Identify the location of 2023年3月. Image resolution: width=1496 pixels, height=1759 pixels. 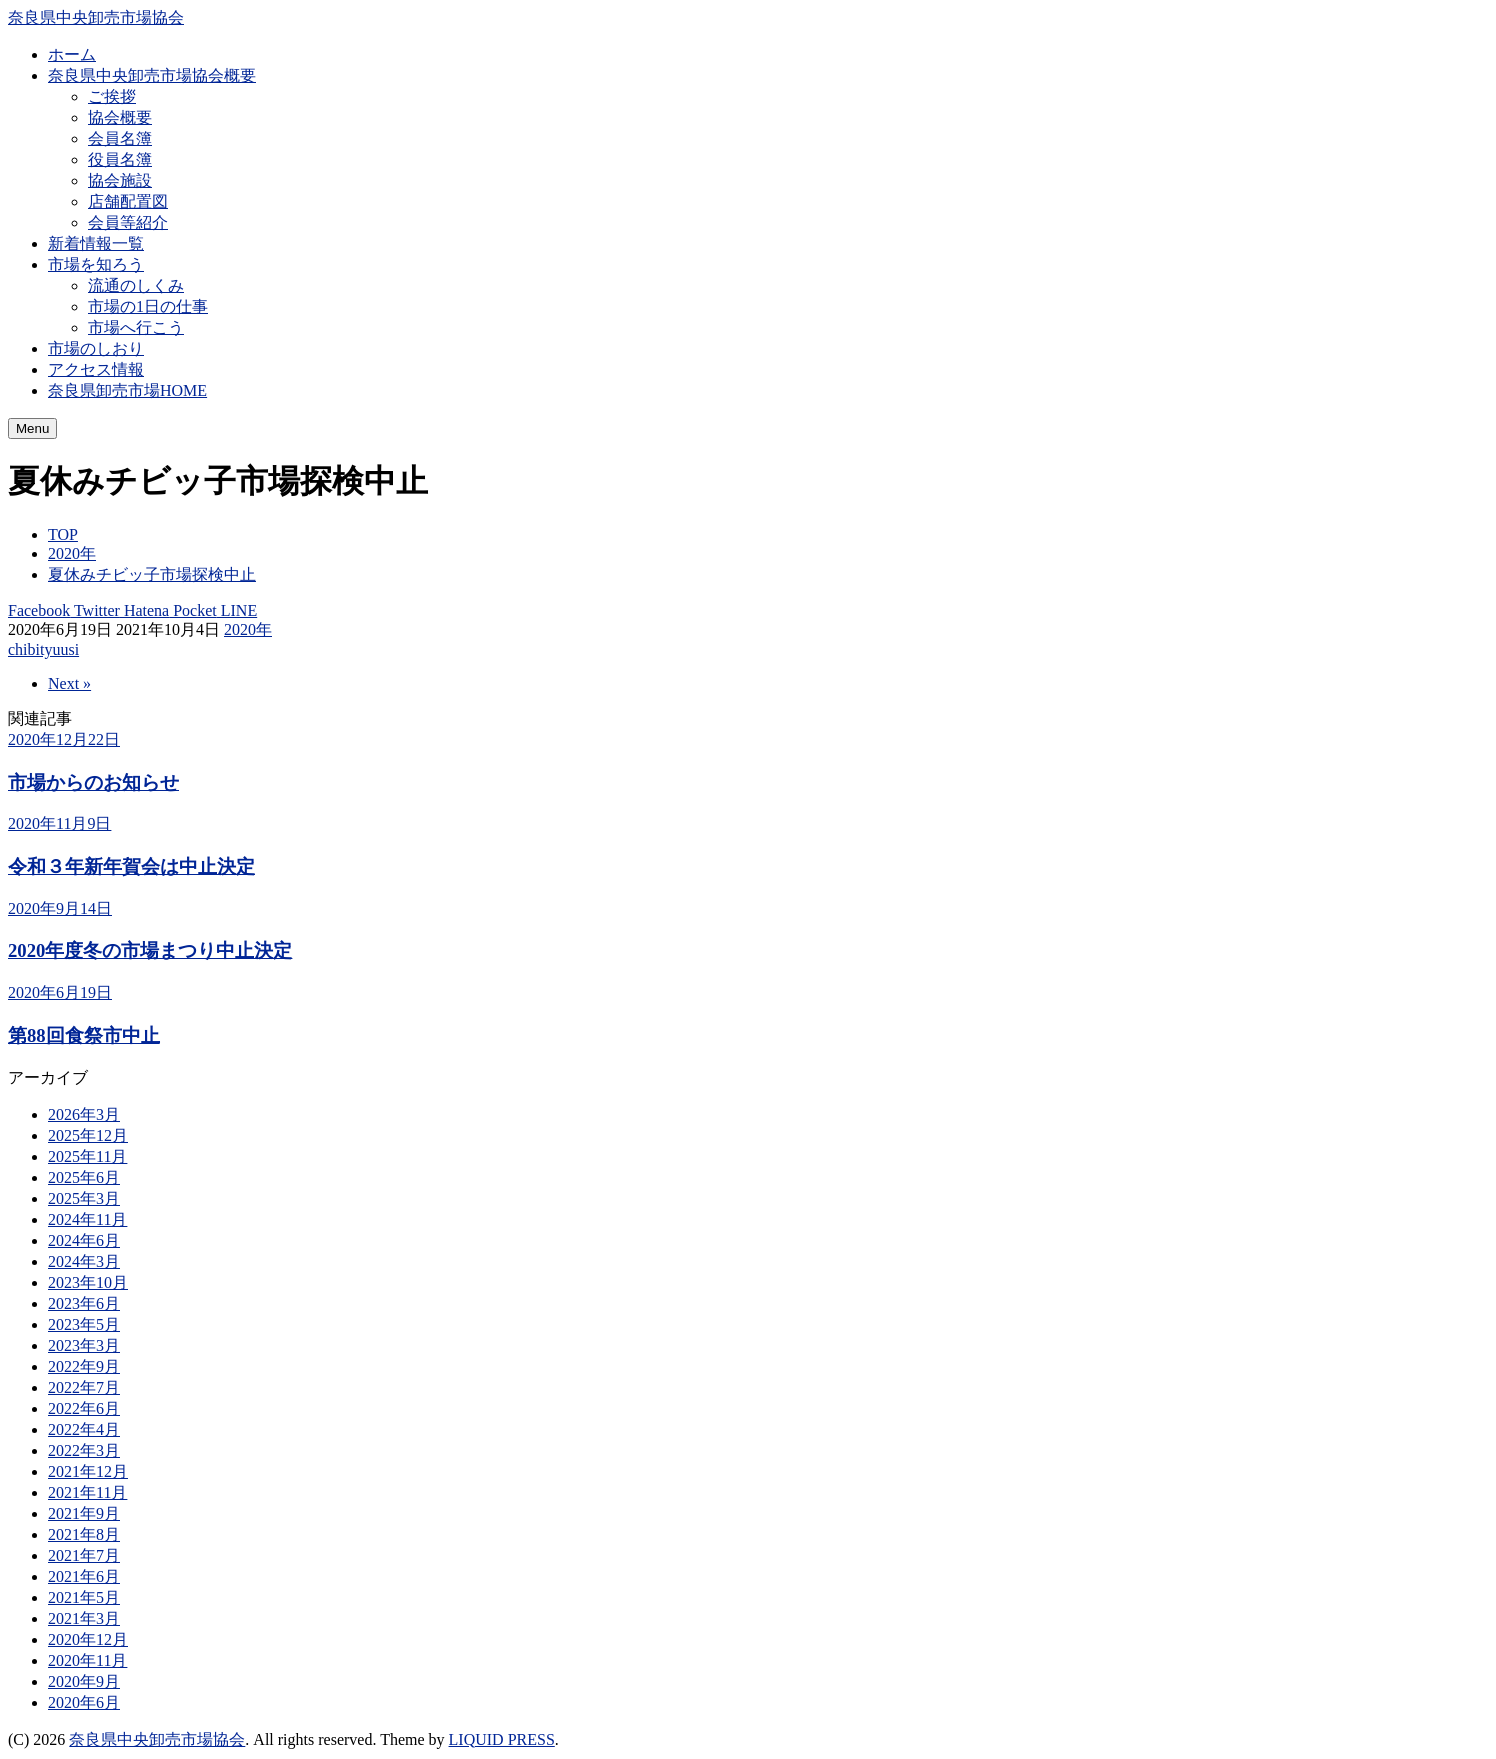
(84, 1345).